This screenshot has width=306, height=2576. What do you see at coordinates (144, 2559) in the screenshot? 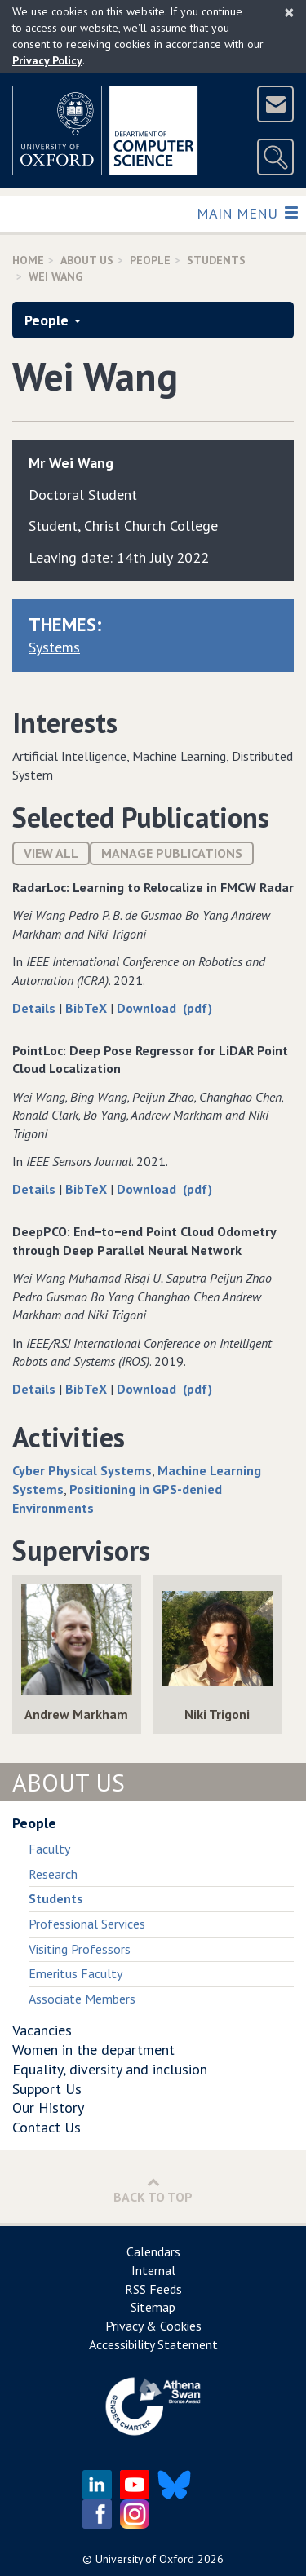
I see `University of Oxford` at bounding box center [144, 2559].